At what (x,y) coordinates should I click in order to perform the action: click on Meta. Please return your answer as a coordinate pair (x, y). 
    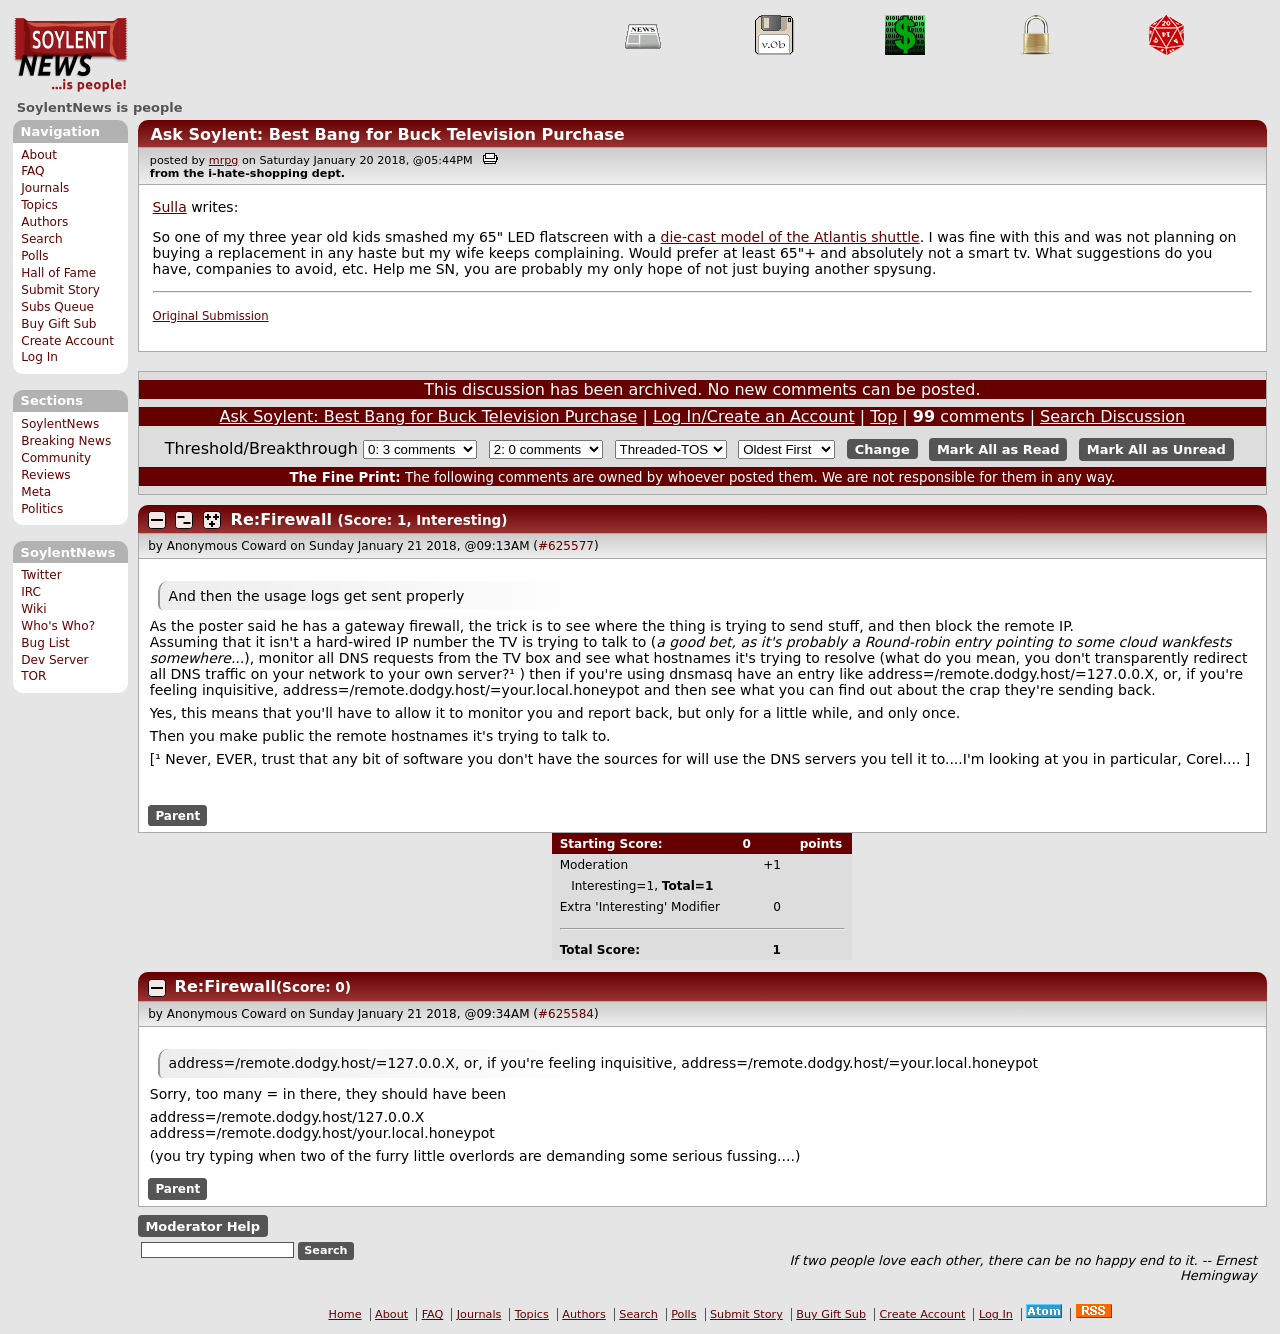
    Looking at the image, I should click on (36, 492).